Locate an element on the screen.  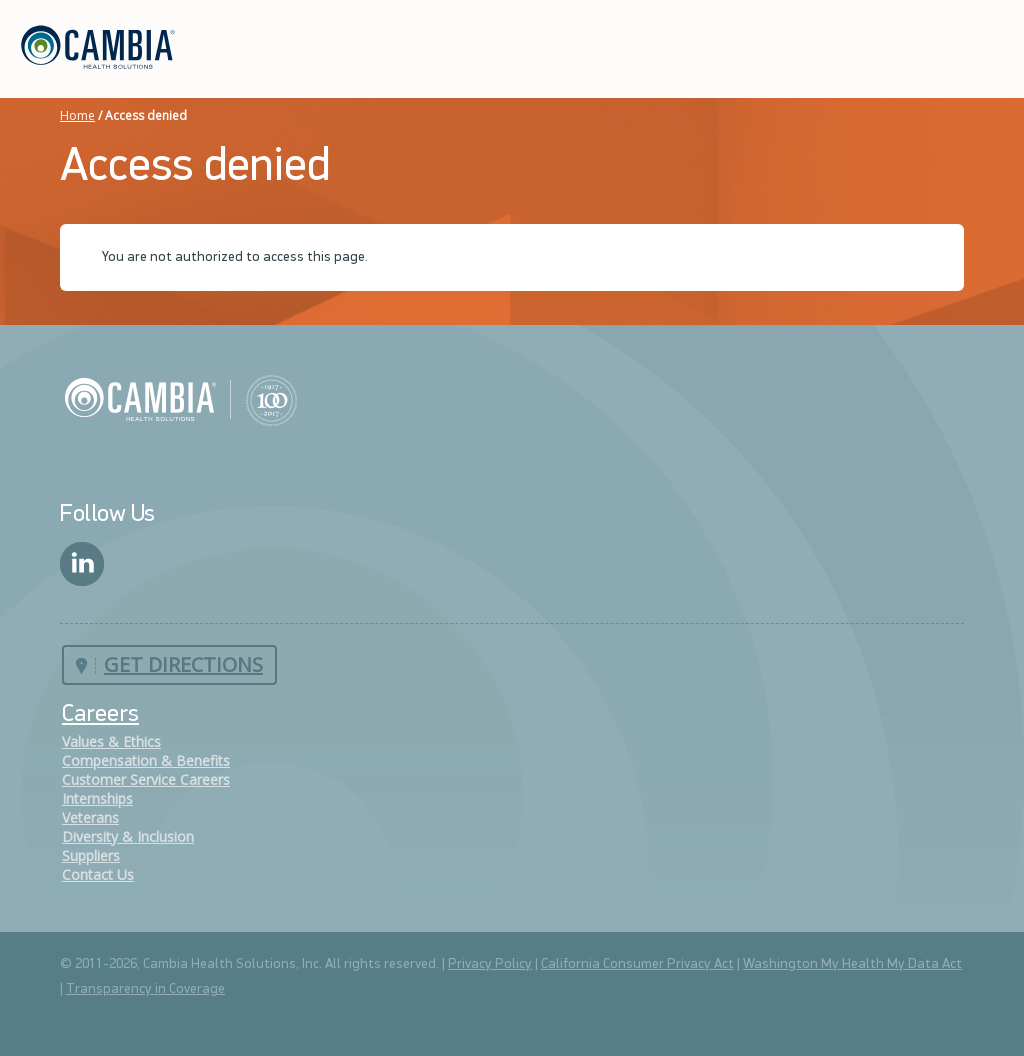
Cambia Health Solutions is located at coordinates (180, 399).